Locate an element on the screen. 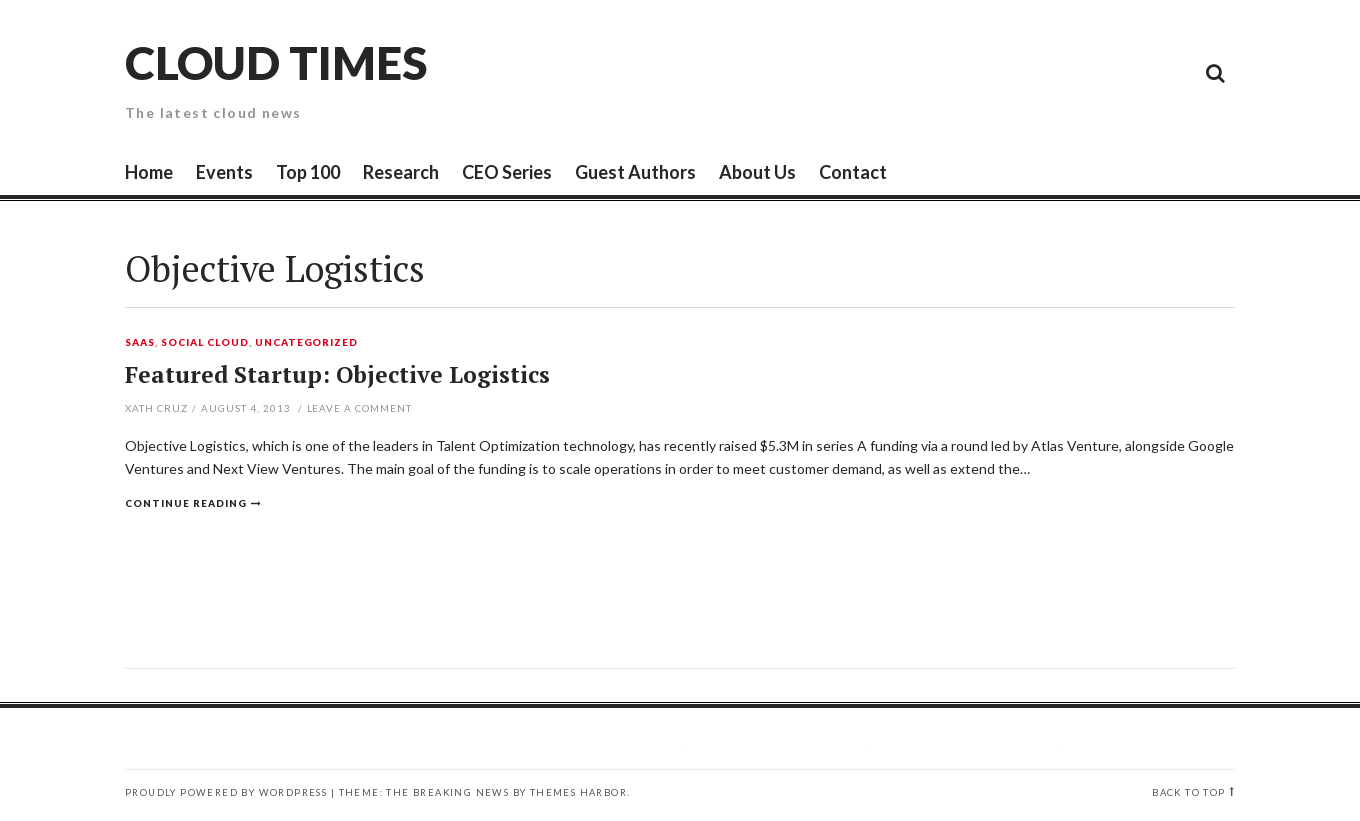  SaaS is located at coordinates (140, 343).